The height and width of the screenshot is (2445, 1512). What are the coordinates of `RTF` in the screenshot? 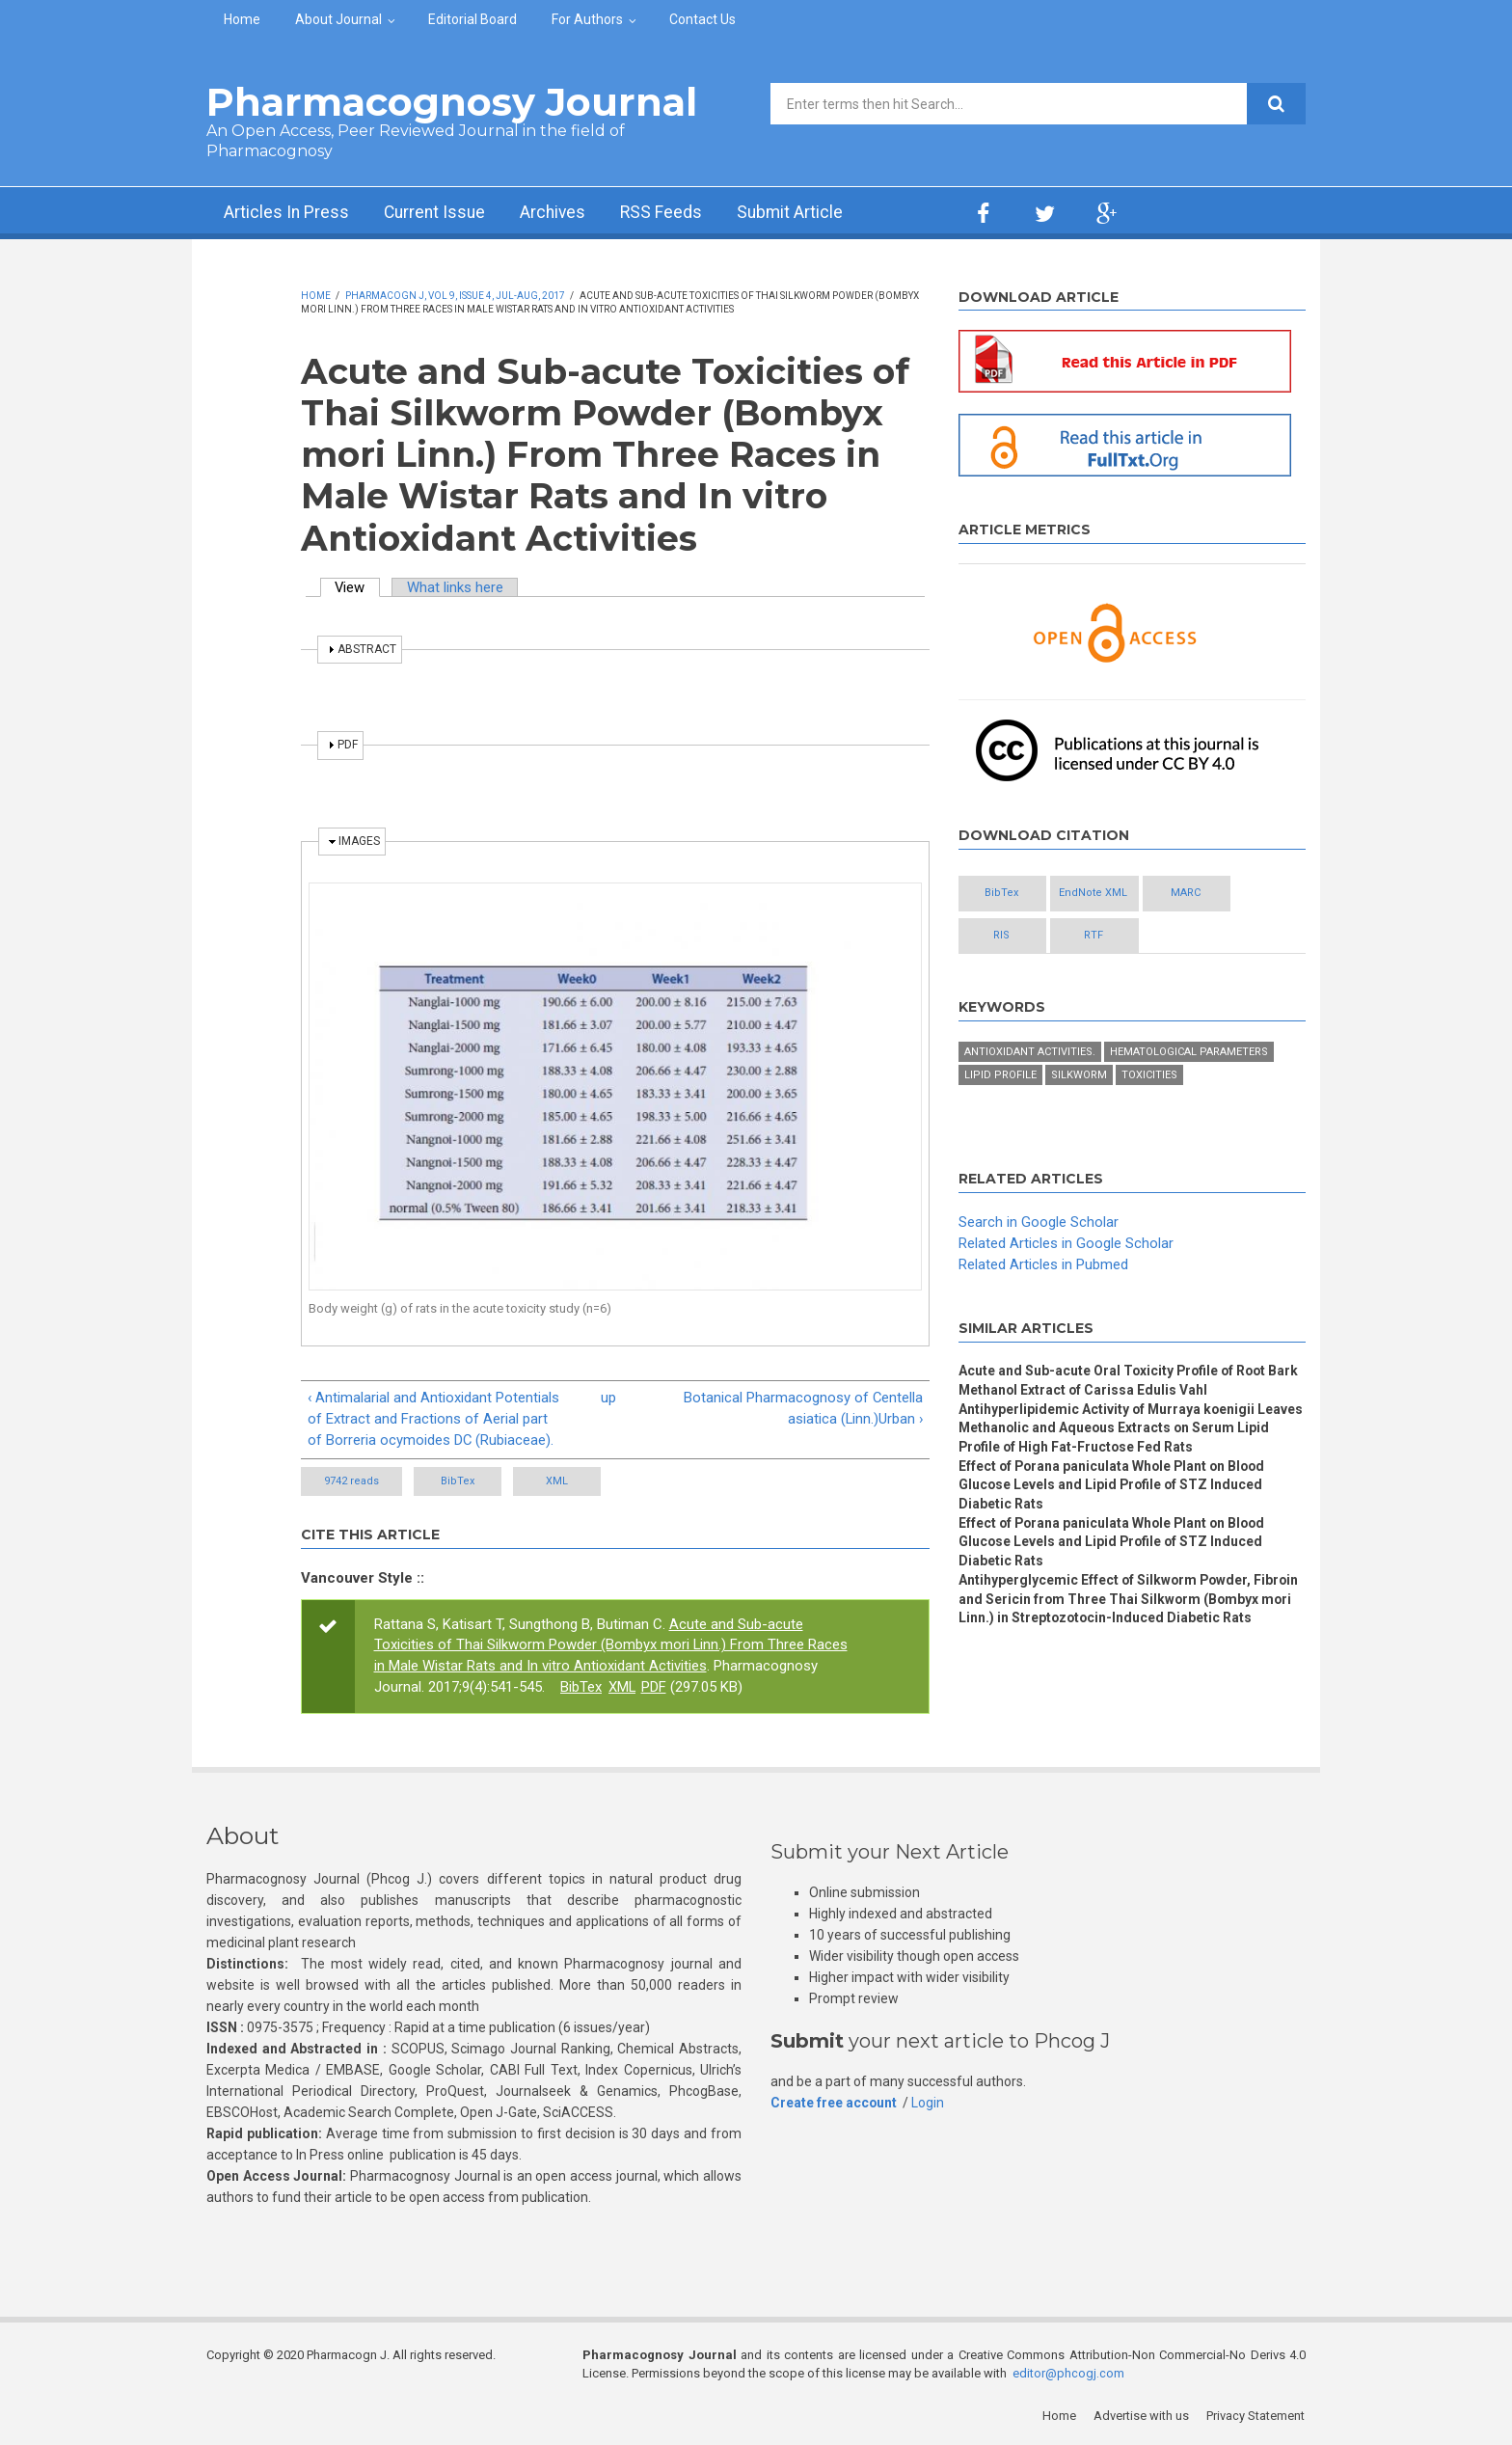 It's located at (1112, 936).